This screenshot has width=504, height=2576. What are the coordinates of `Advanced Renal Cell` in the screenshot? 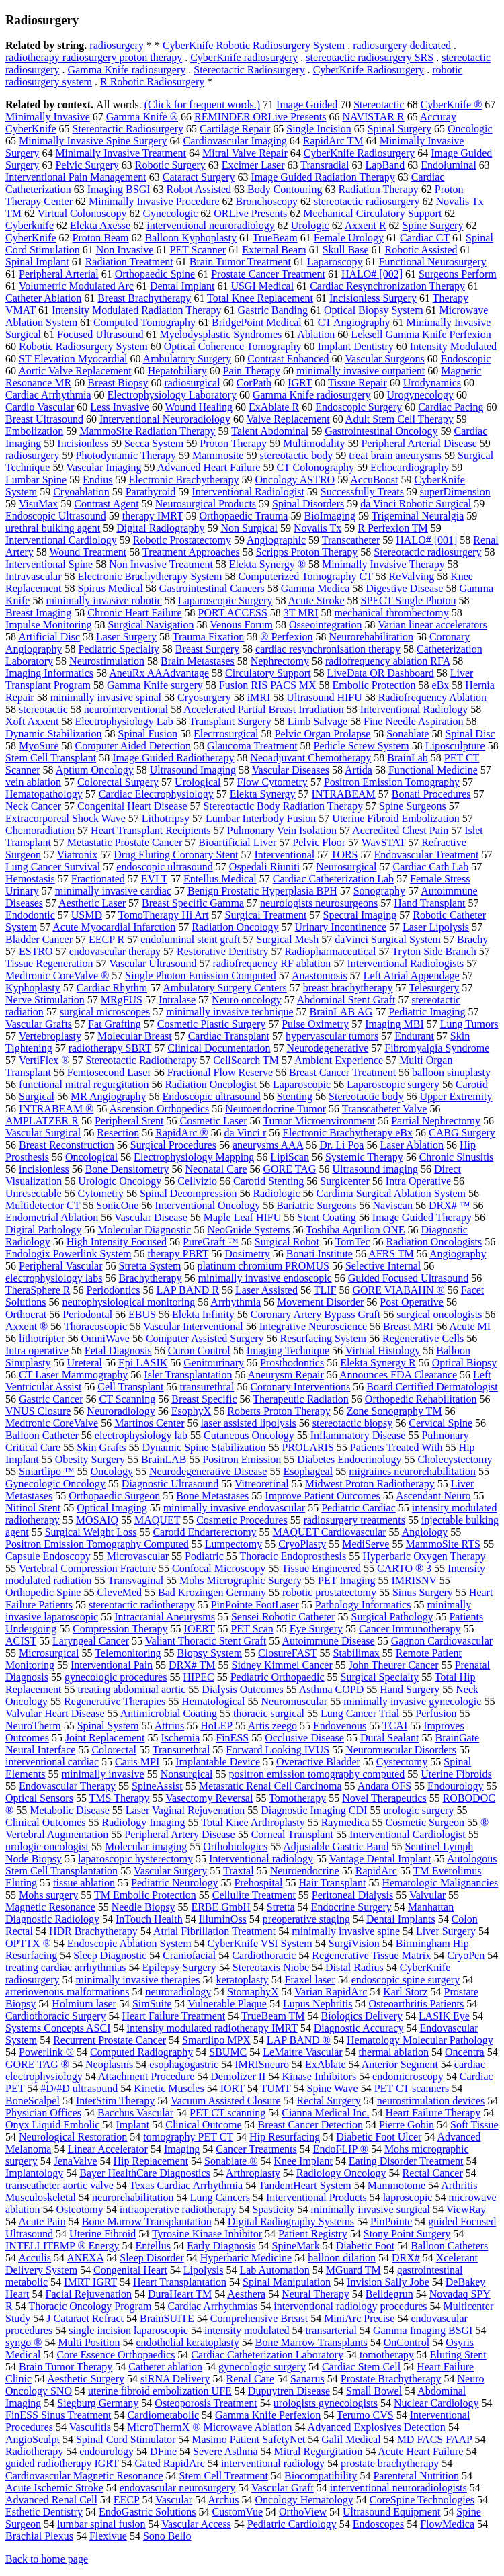 It's located at (51, 2499).